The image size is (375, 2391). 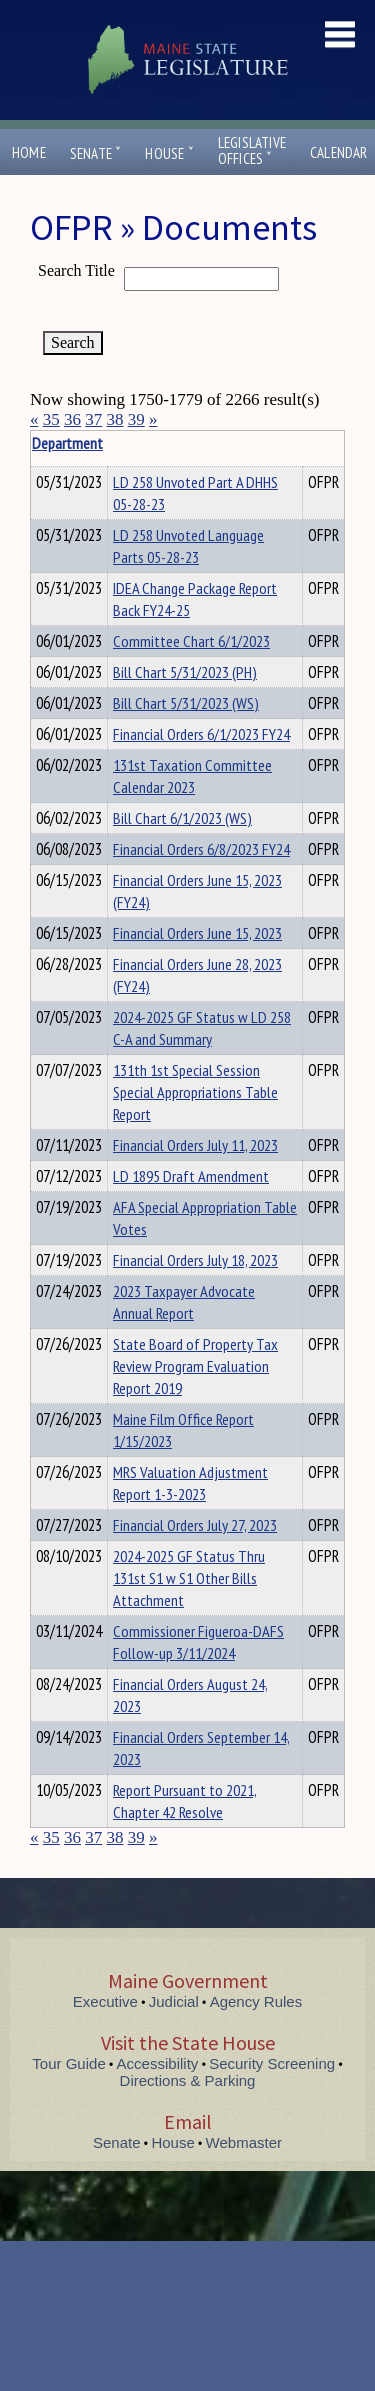 What do you see at coordinates (115, 419) in the screenshot?
I see `38` at bounding box center [115, 419].